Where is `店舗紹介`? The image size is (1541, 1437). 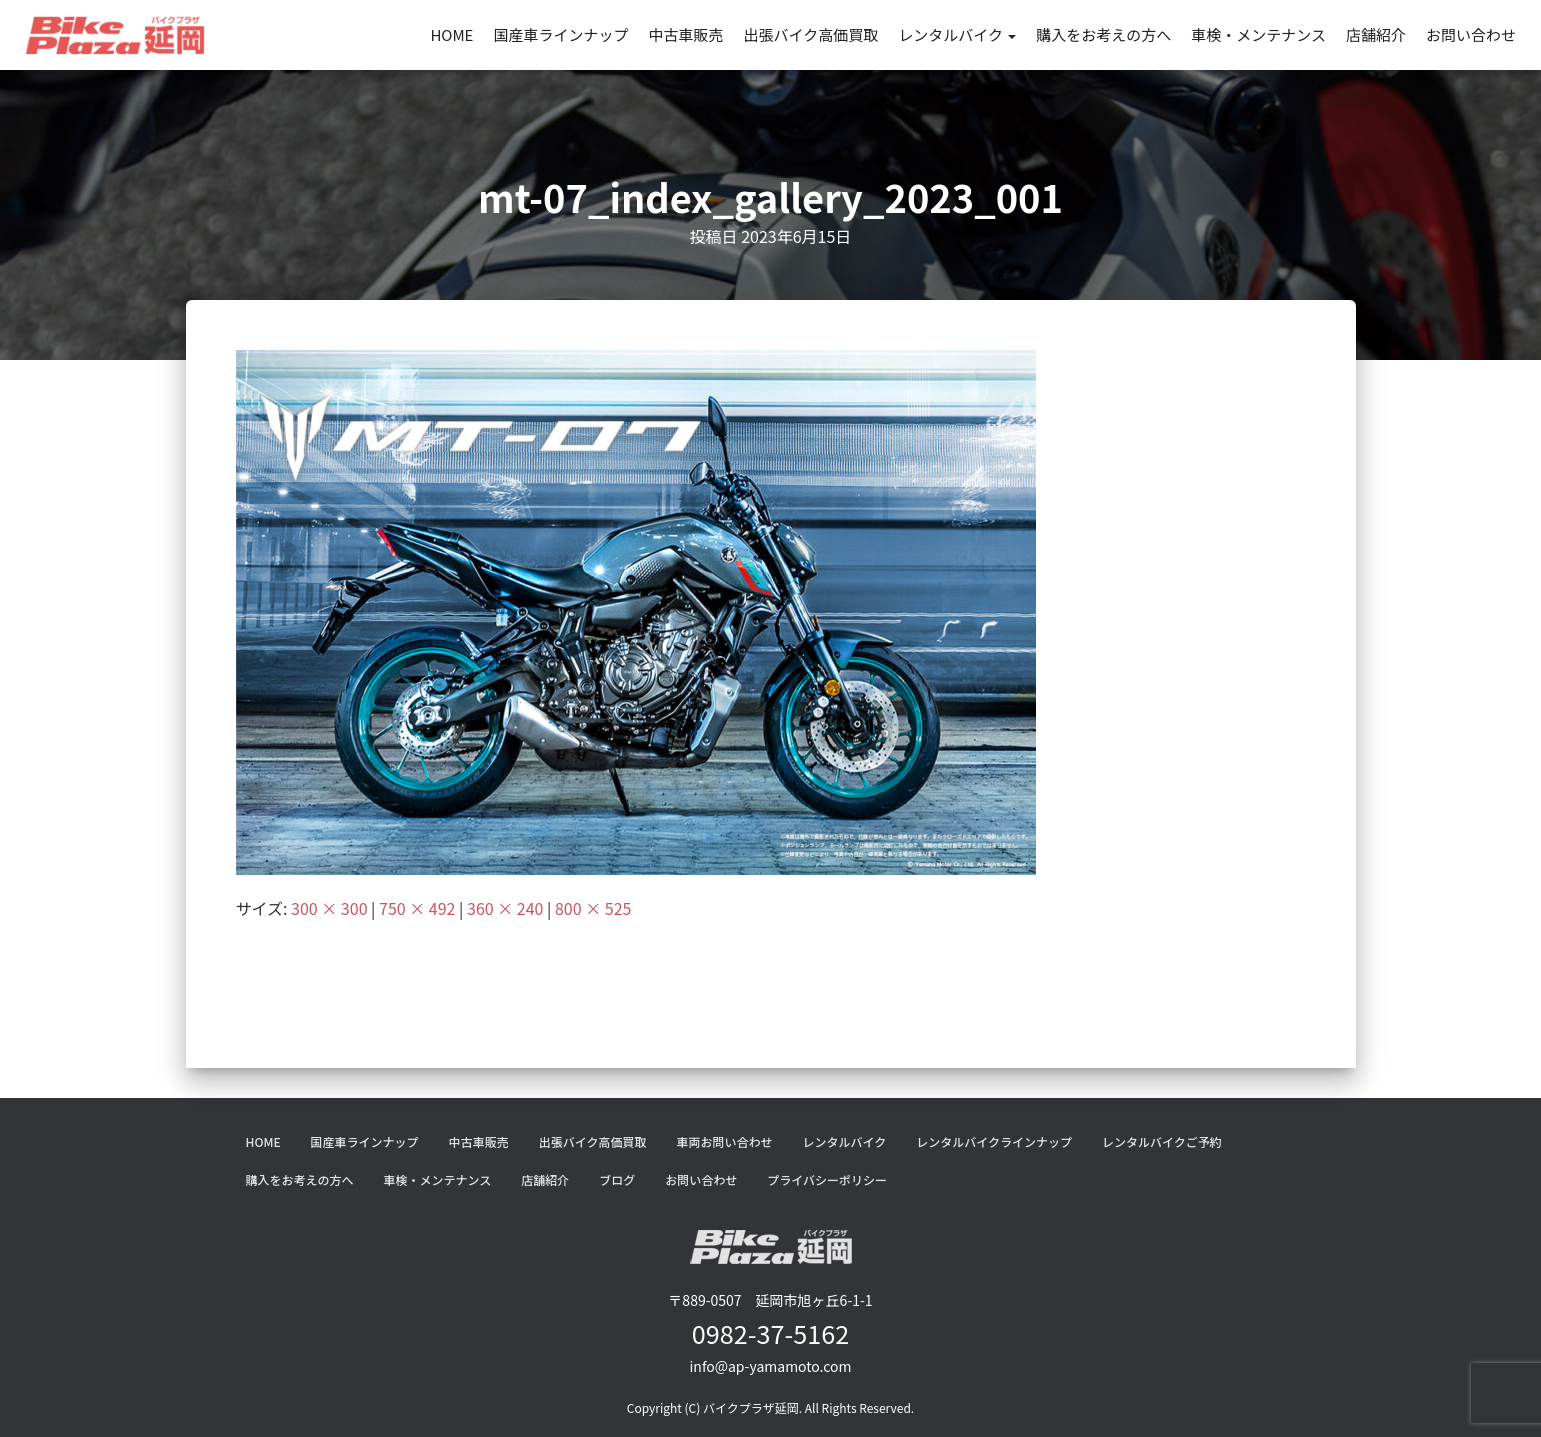
店舗紹介 is located at coordinates (1376, 34).